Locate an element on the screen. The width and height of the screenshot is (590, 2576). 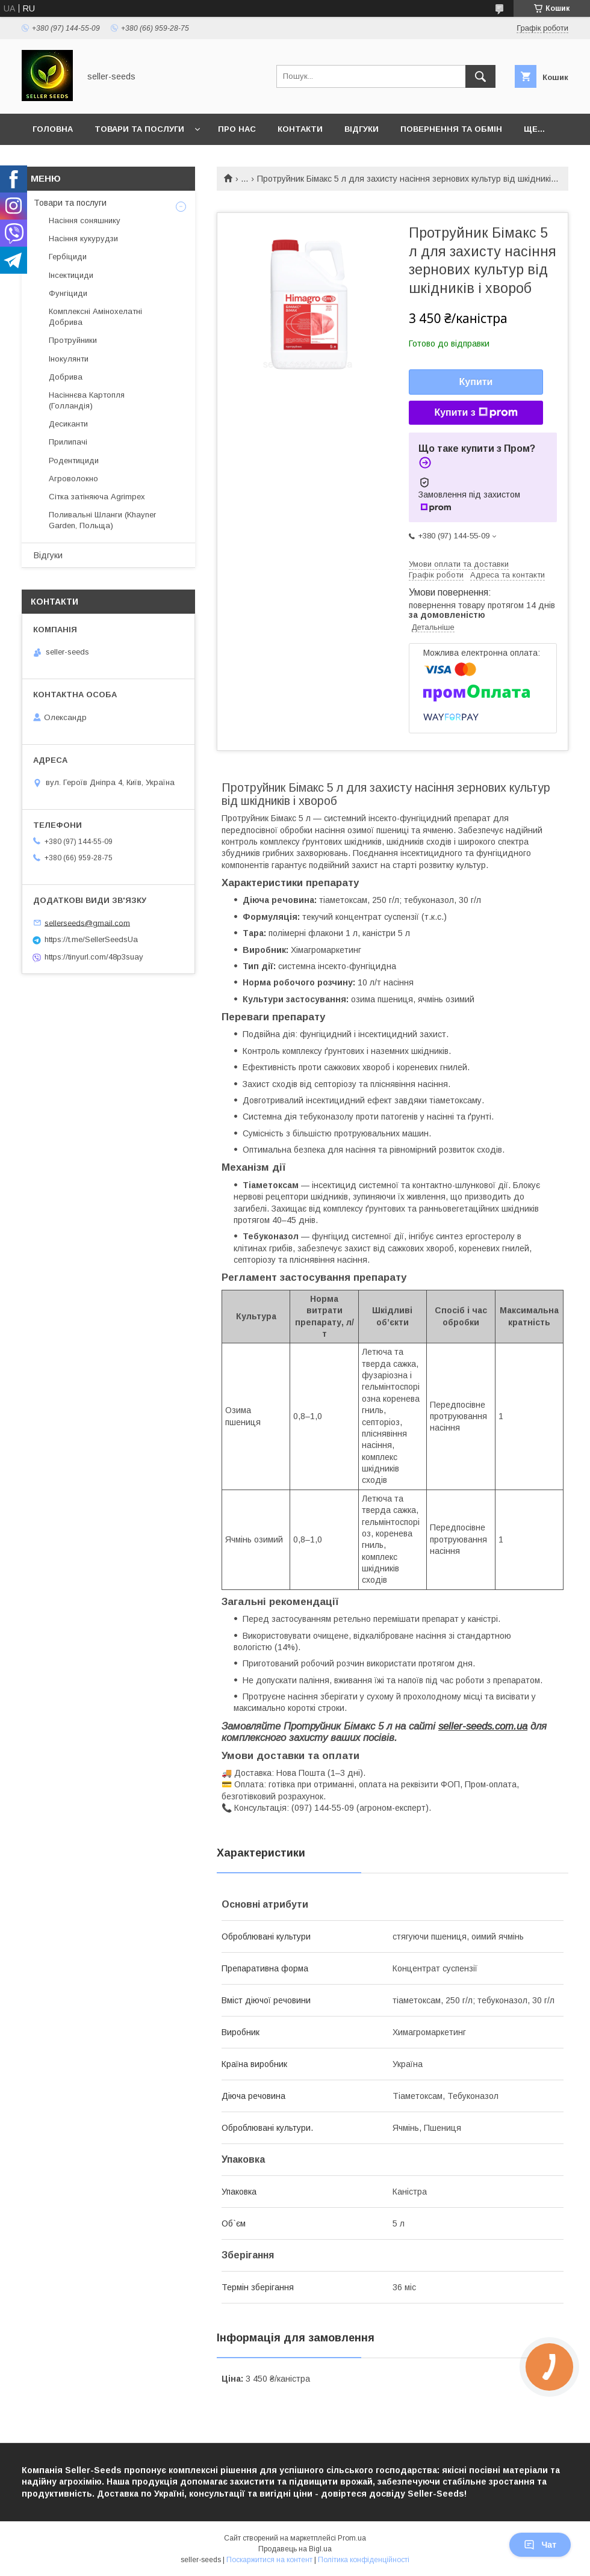
Насіння кукурудзи is located at coordinates (83, 238).